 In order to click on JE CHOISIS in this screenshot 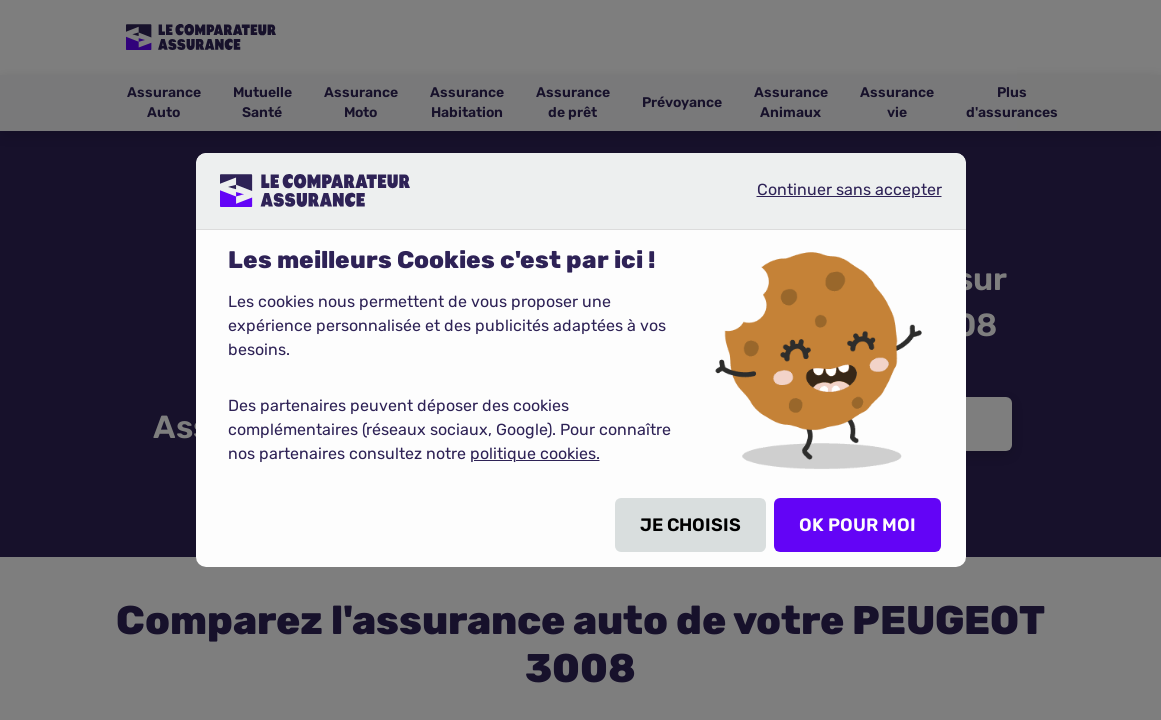, I will do `click(690, 525)`.